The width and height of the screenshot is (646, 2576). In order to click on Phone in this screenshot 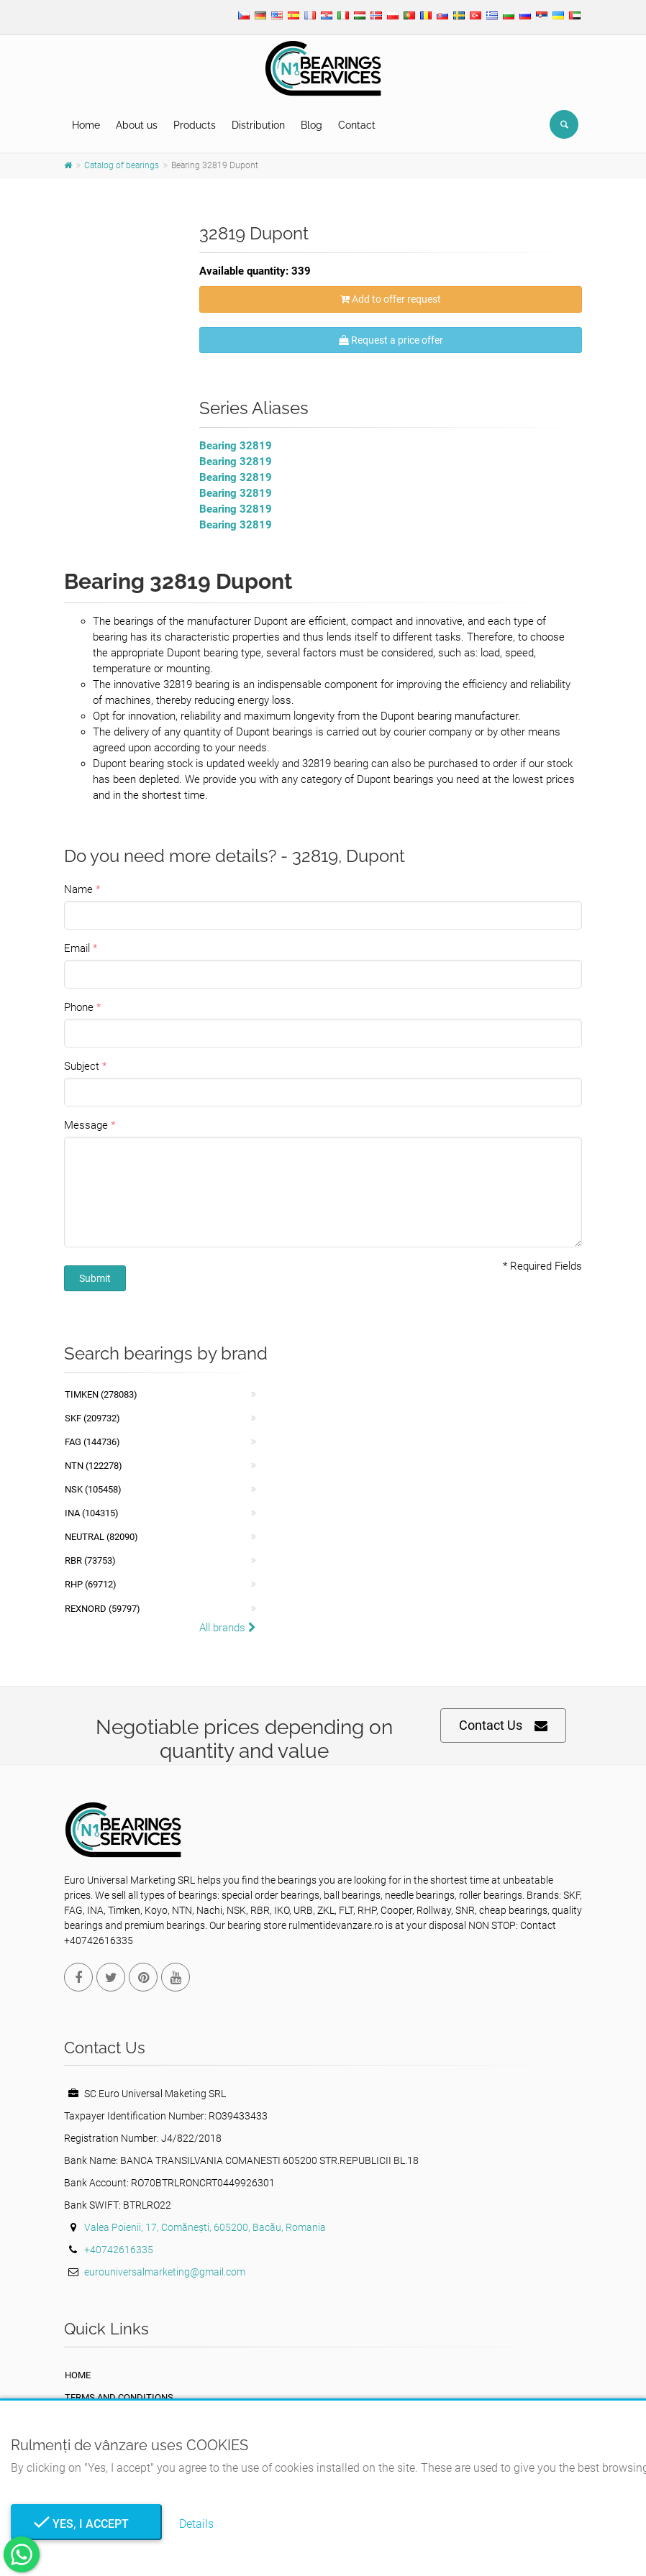, I will do `click(79, 1007)`.